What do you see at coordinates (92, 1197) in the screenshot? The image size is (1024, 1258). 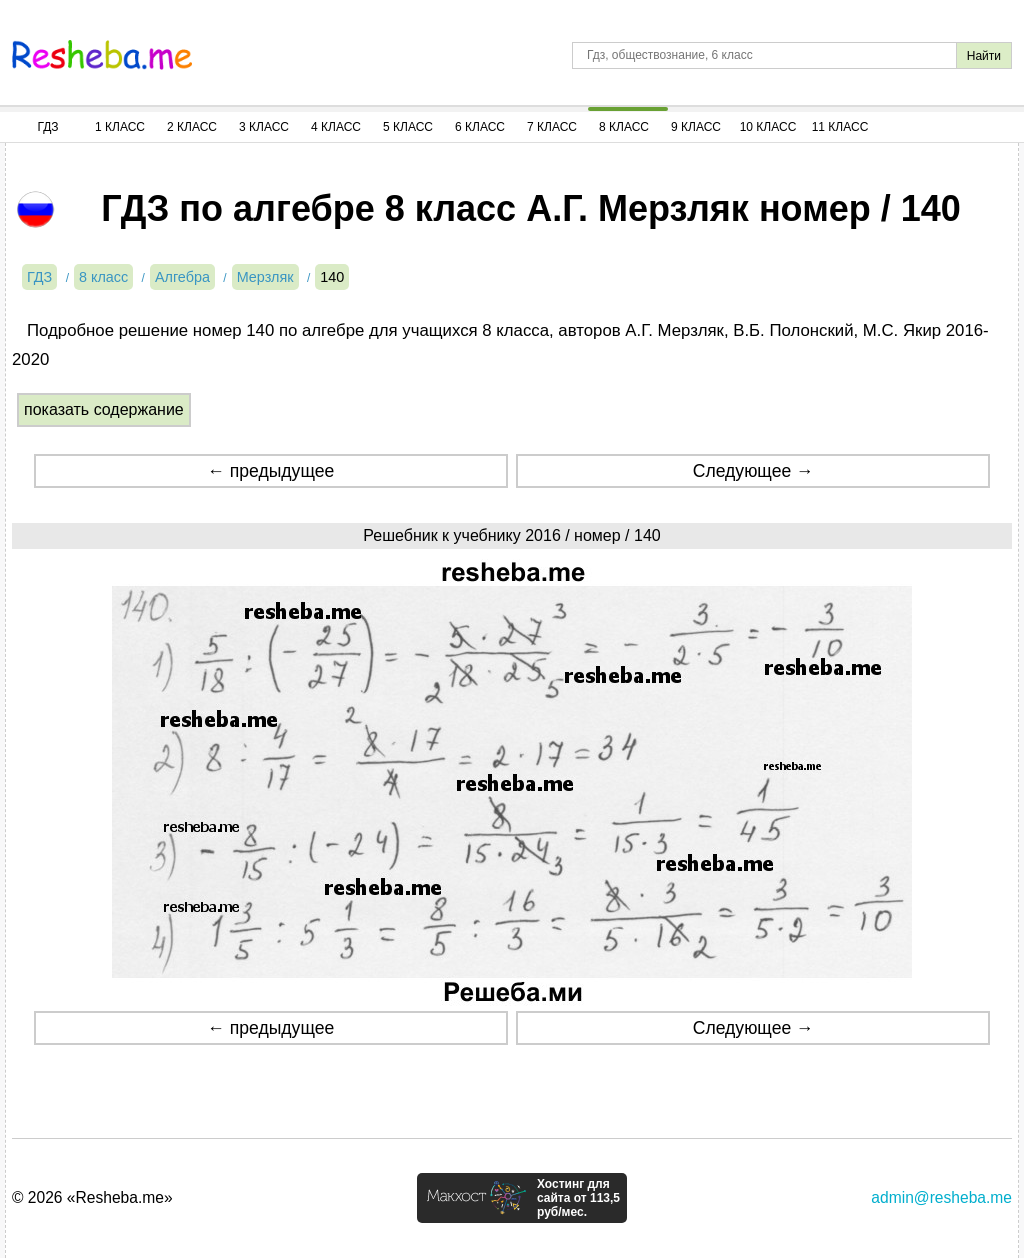 I see `© 2026 «Resheba.me»` at bounding box center [92, 1197].